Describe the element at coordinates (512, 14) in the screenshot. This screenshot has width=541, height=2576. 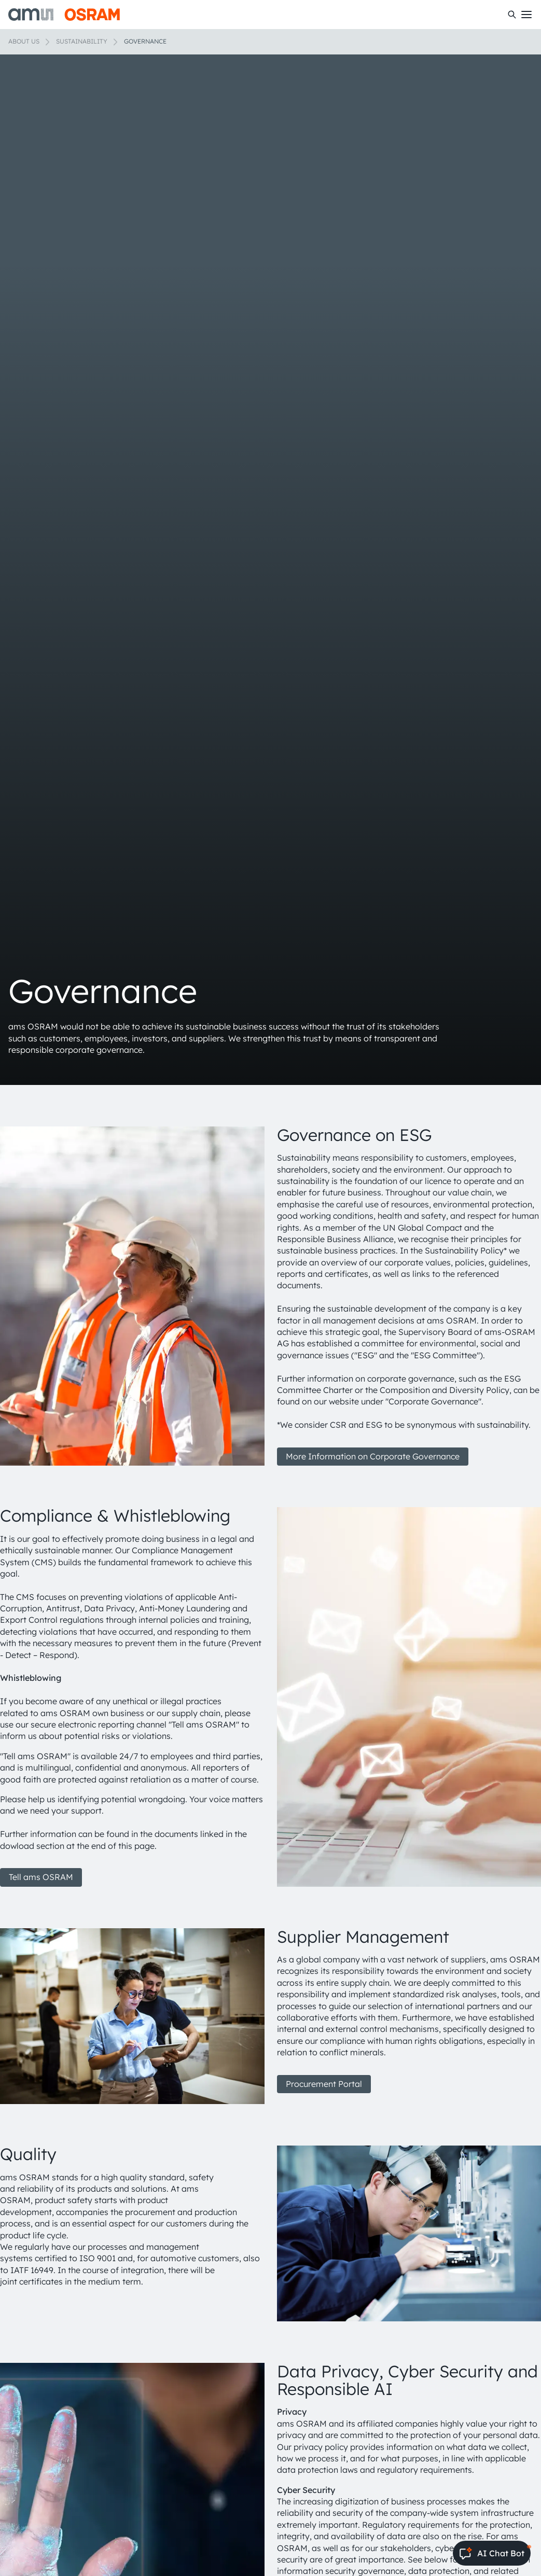
I see `[Search]` at that location.